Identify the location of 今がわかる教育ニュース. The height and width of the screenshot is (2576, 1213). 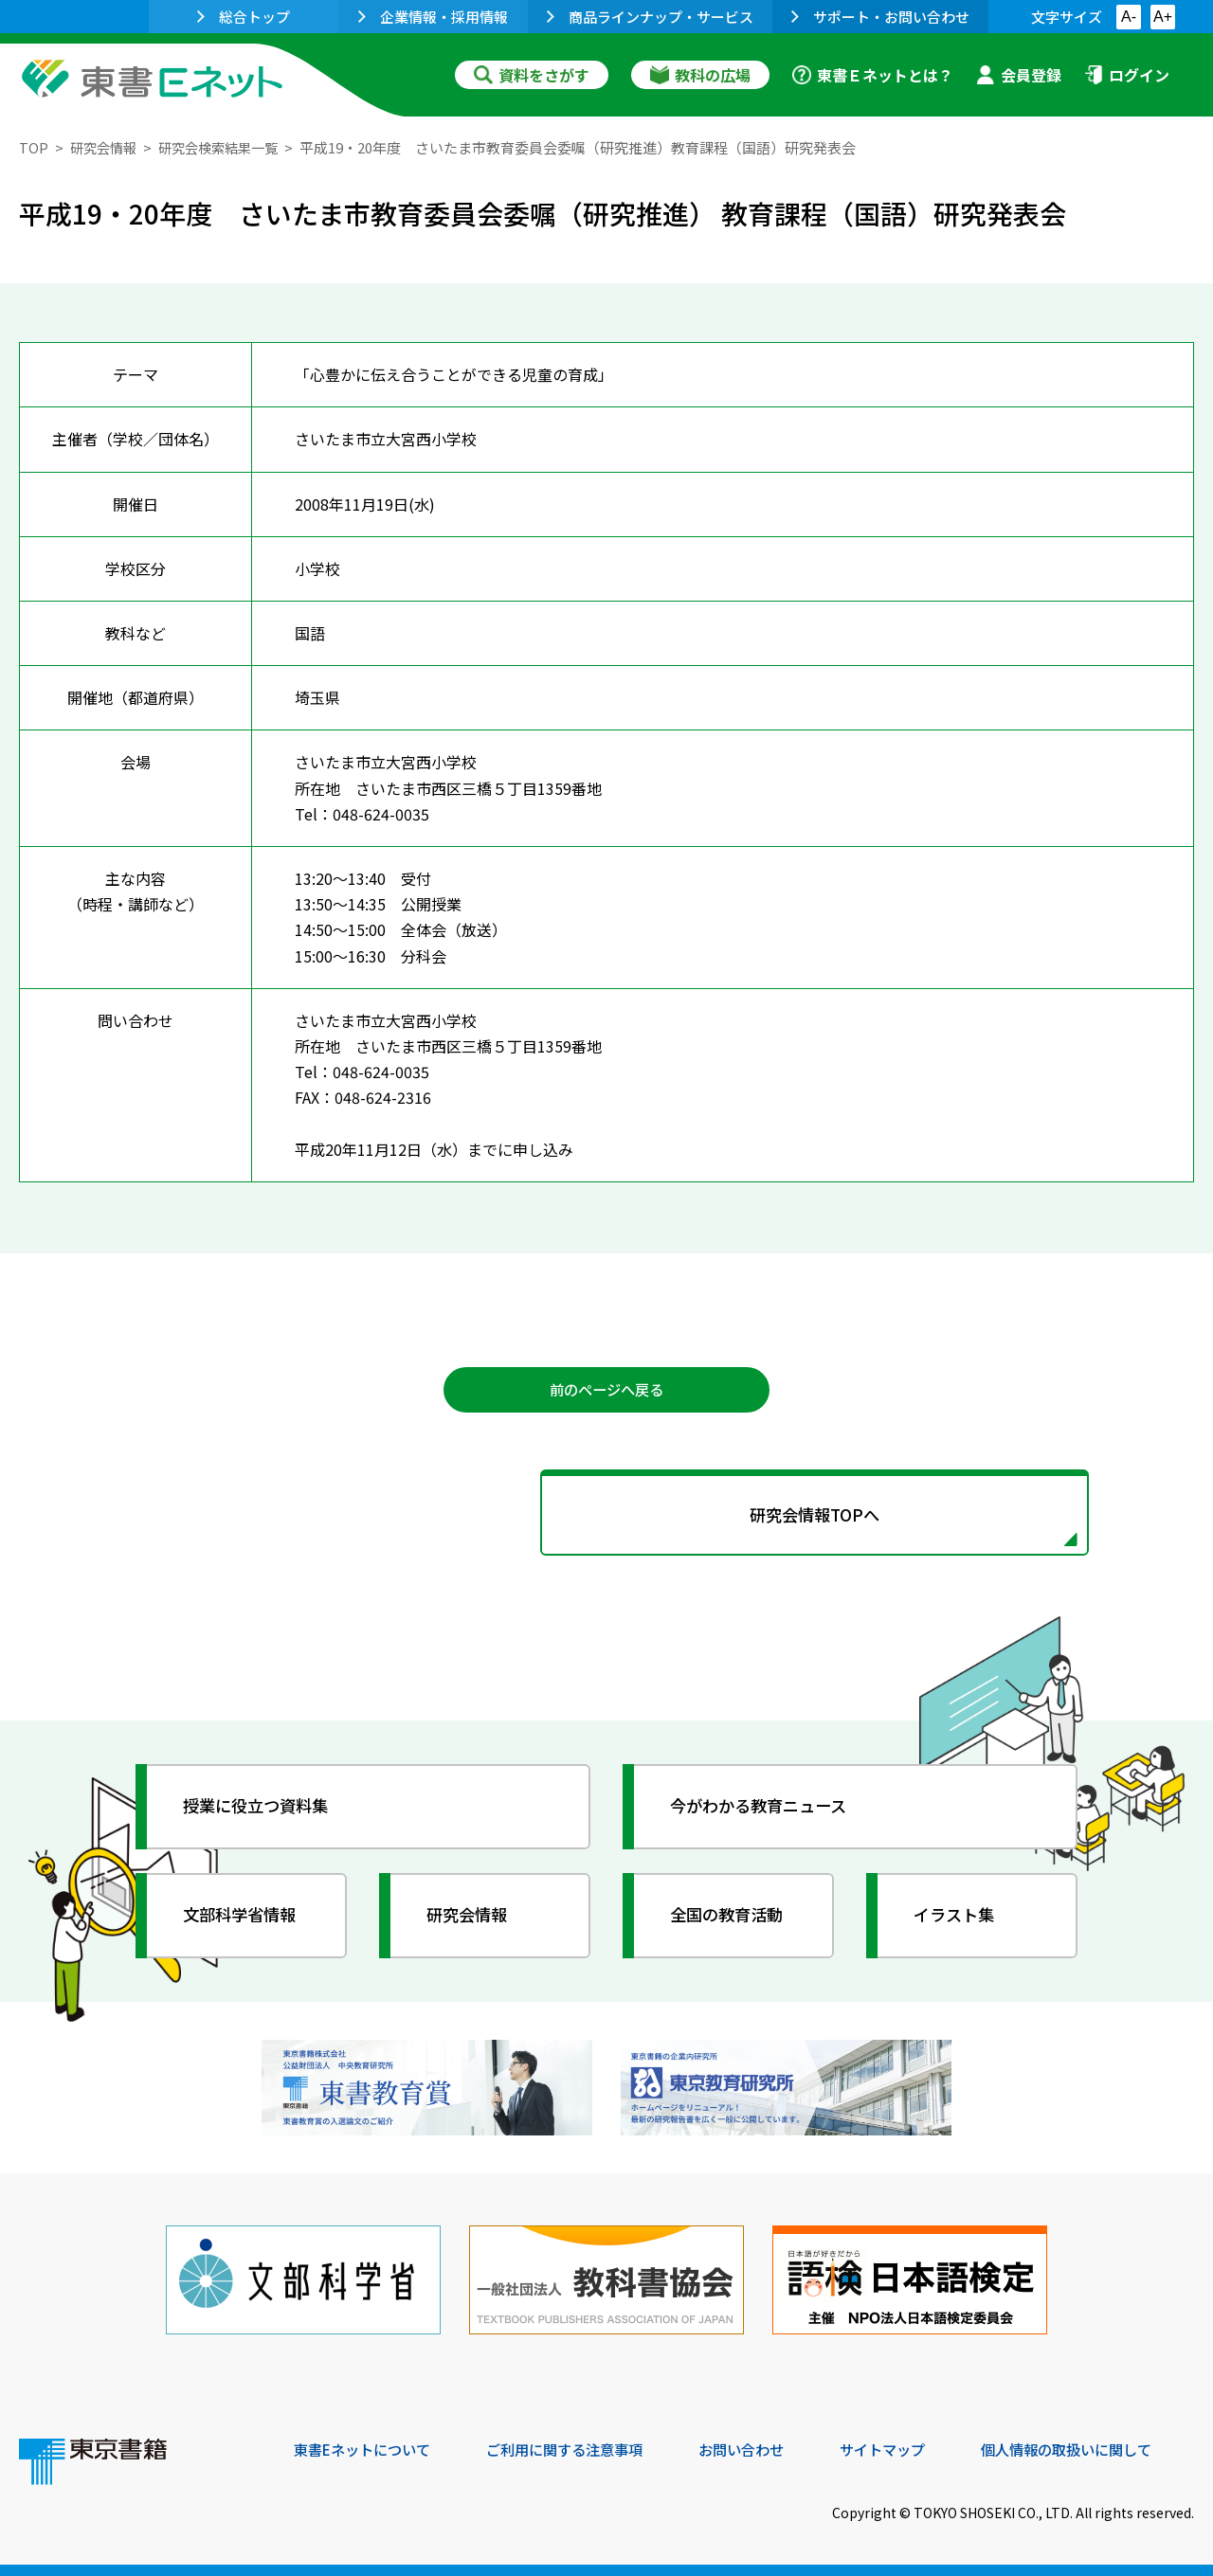
(765, 1811).